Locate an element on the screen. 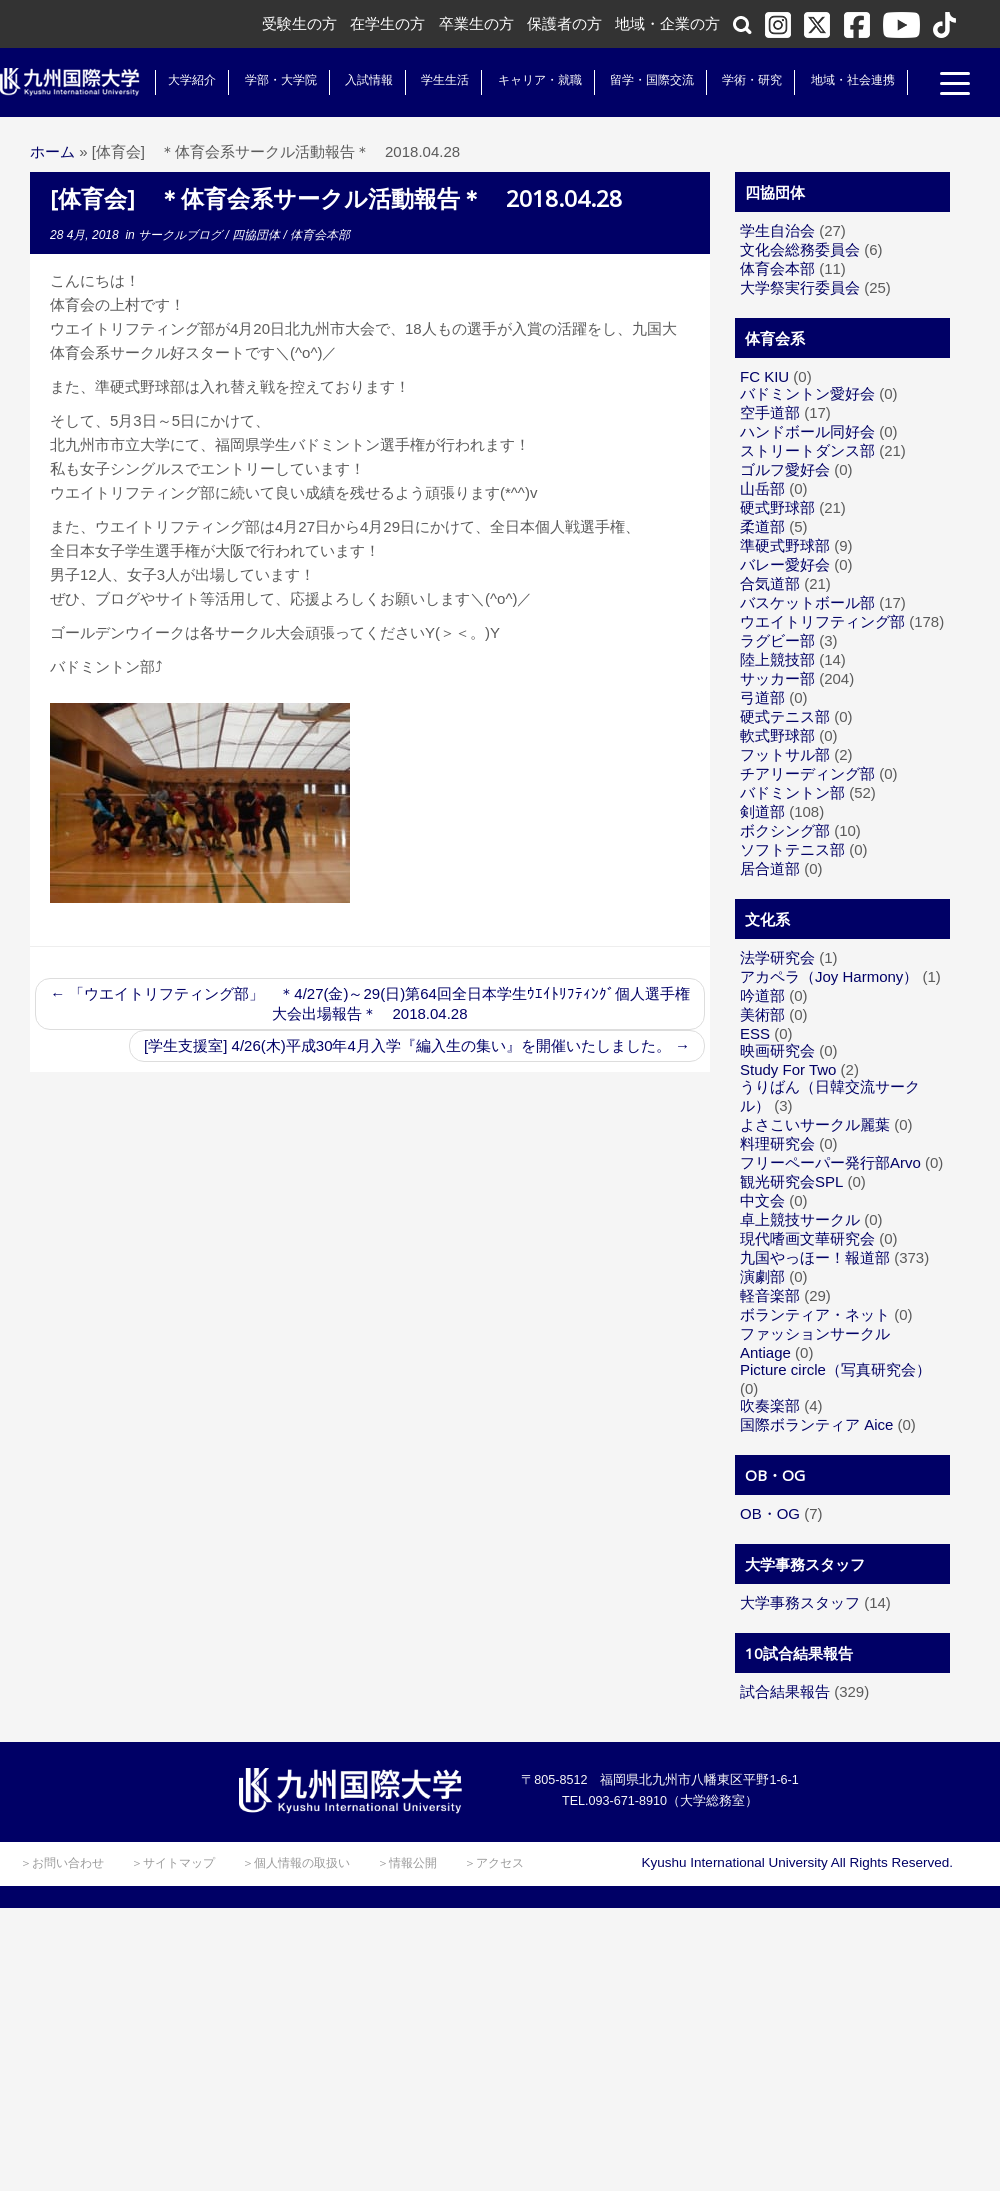  軟式野球部 is located at coordinates (777, 735).